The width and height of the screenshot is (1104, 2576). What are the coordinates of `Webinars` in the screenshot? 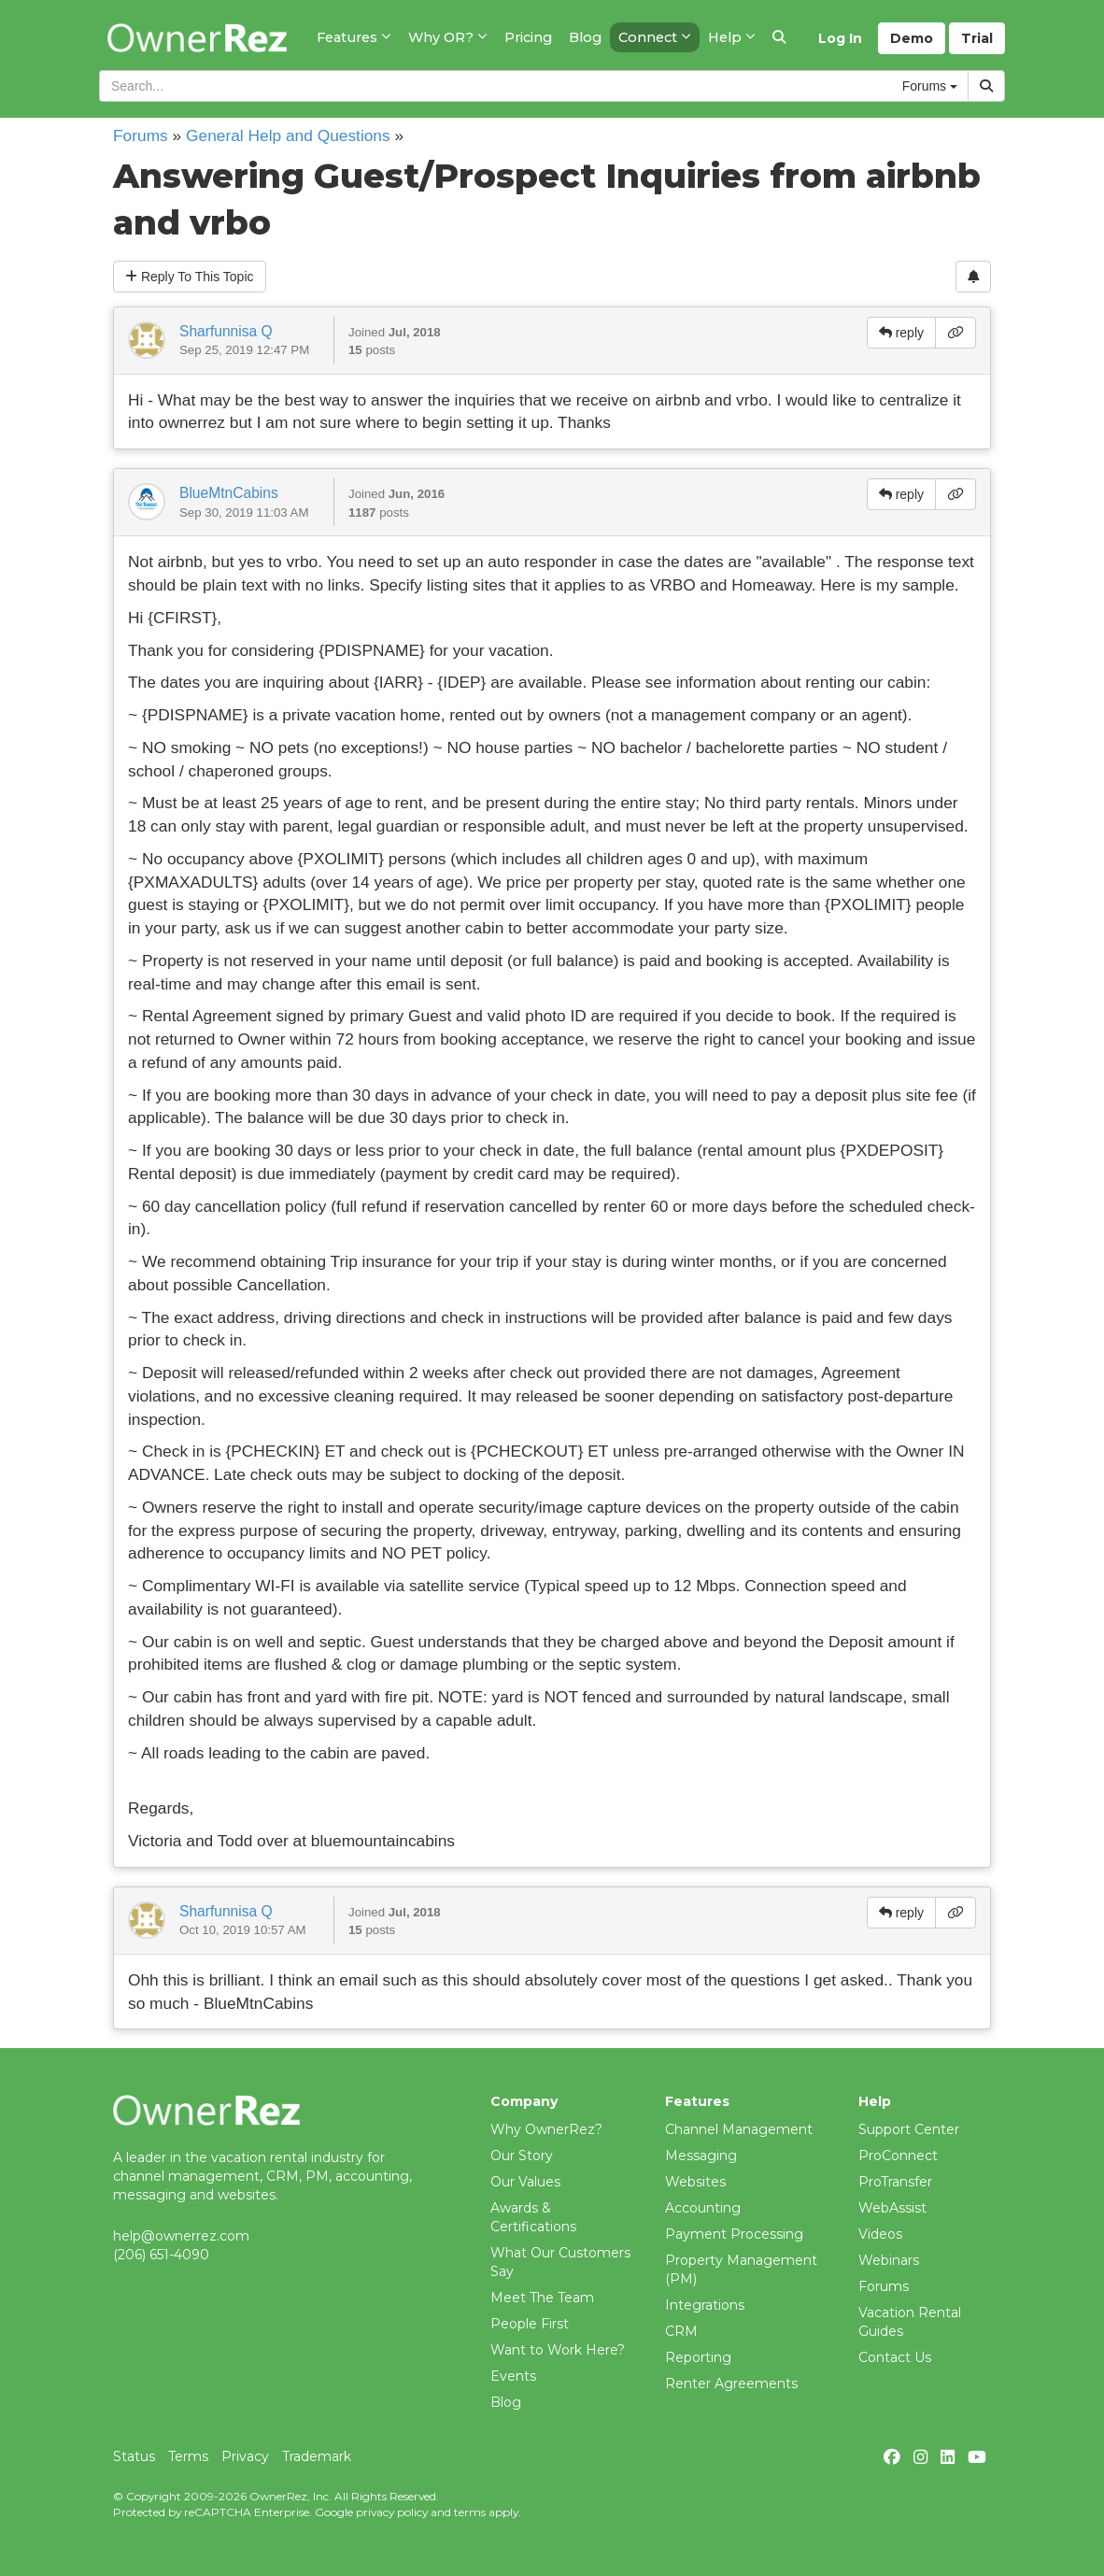 It's located at (888, 2260).